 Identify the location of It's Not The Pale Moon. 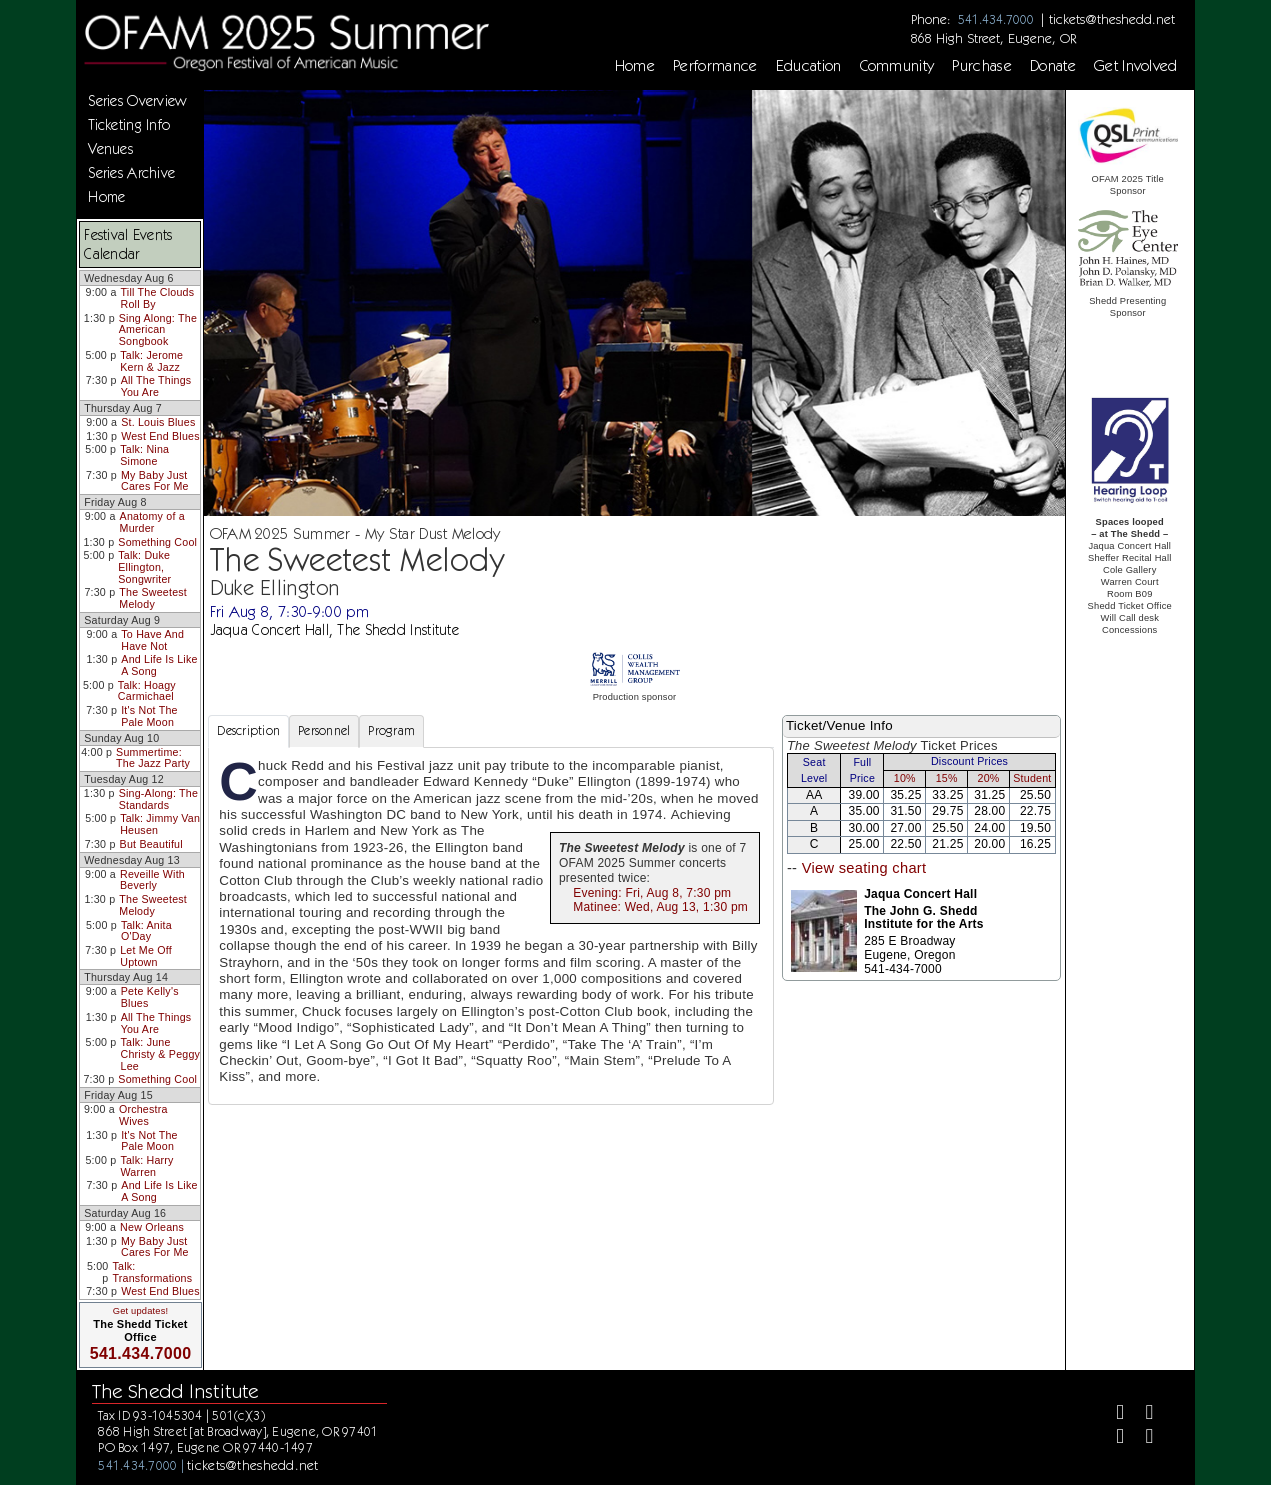
(149, 716).